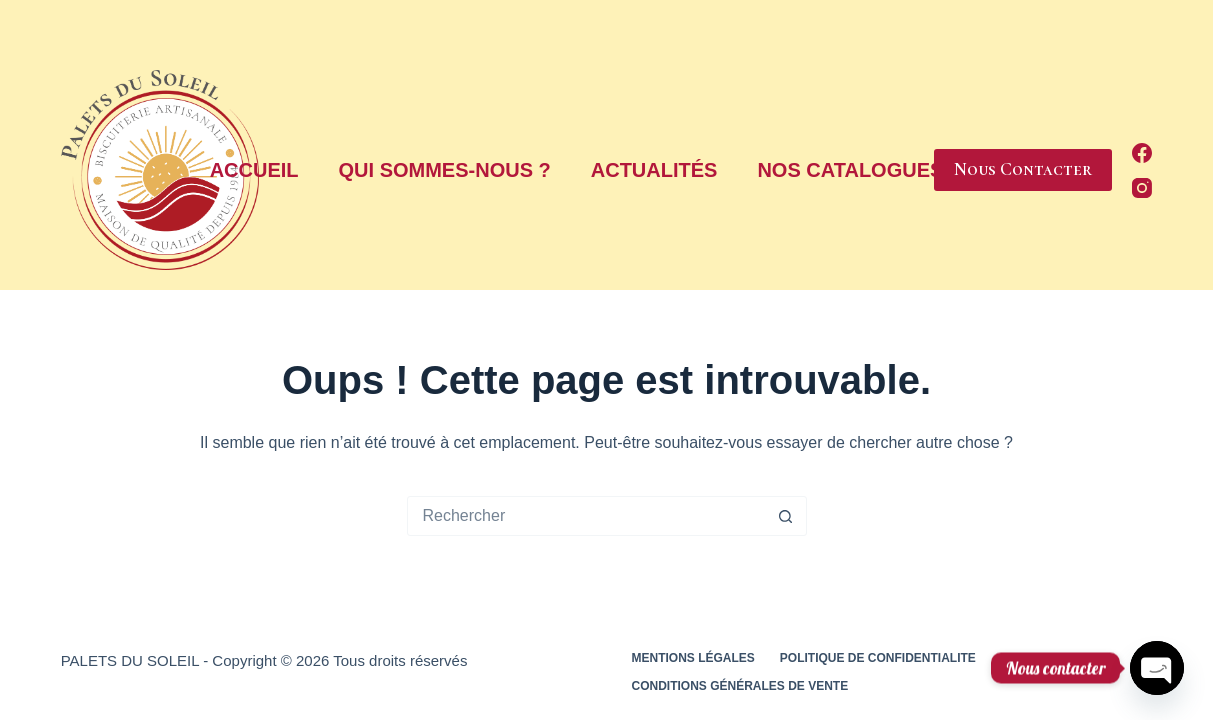  What do you see at coordinates (693, 658) in the screenshot?
I see `Mentions légales` at bounding box center [693, 658].